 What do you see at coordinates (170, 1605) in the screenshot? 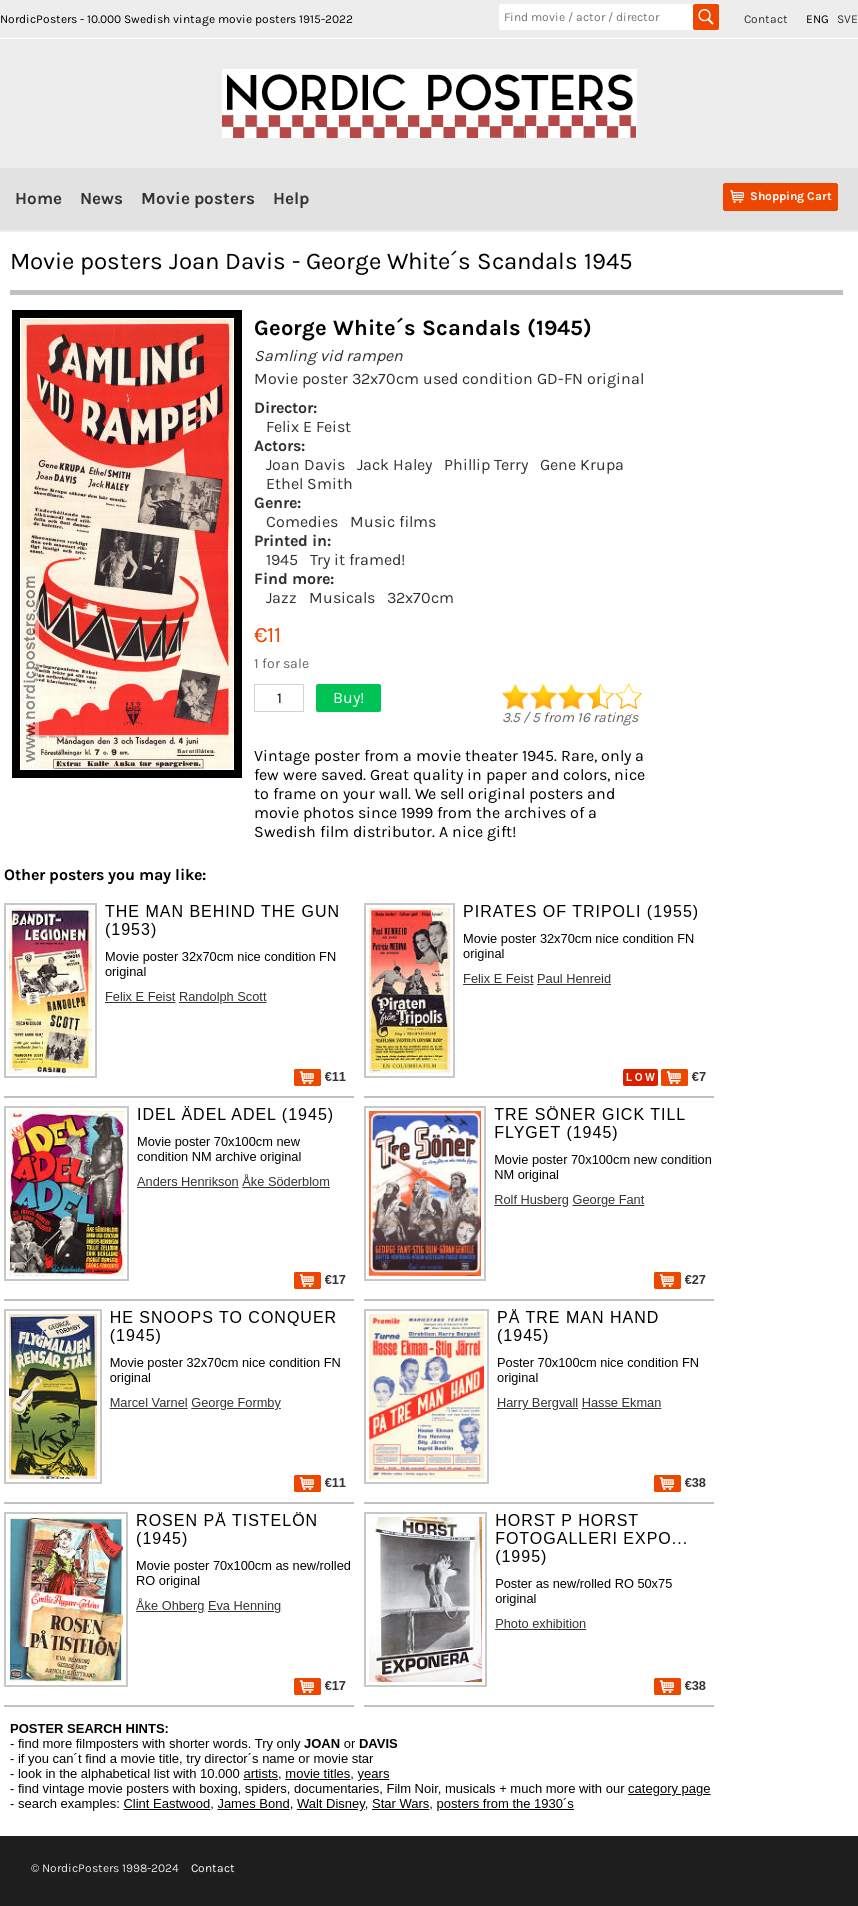
I see `Åke Ohberg` at bounding box center [170, 1605].